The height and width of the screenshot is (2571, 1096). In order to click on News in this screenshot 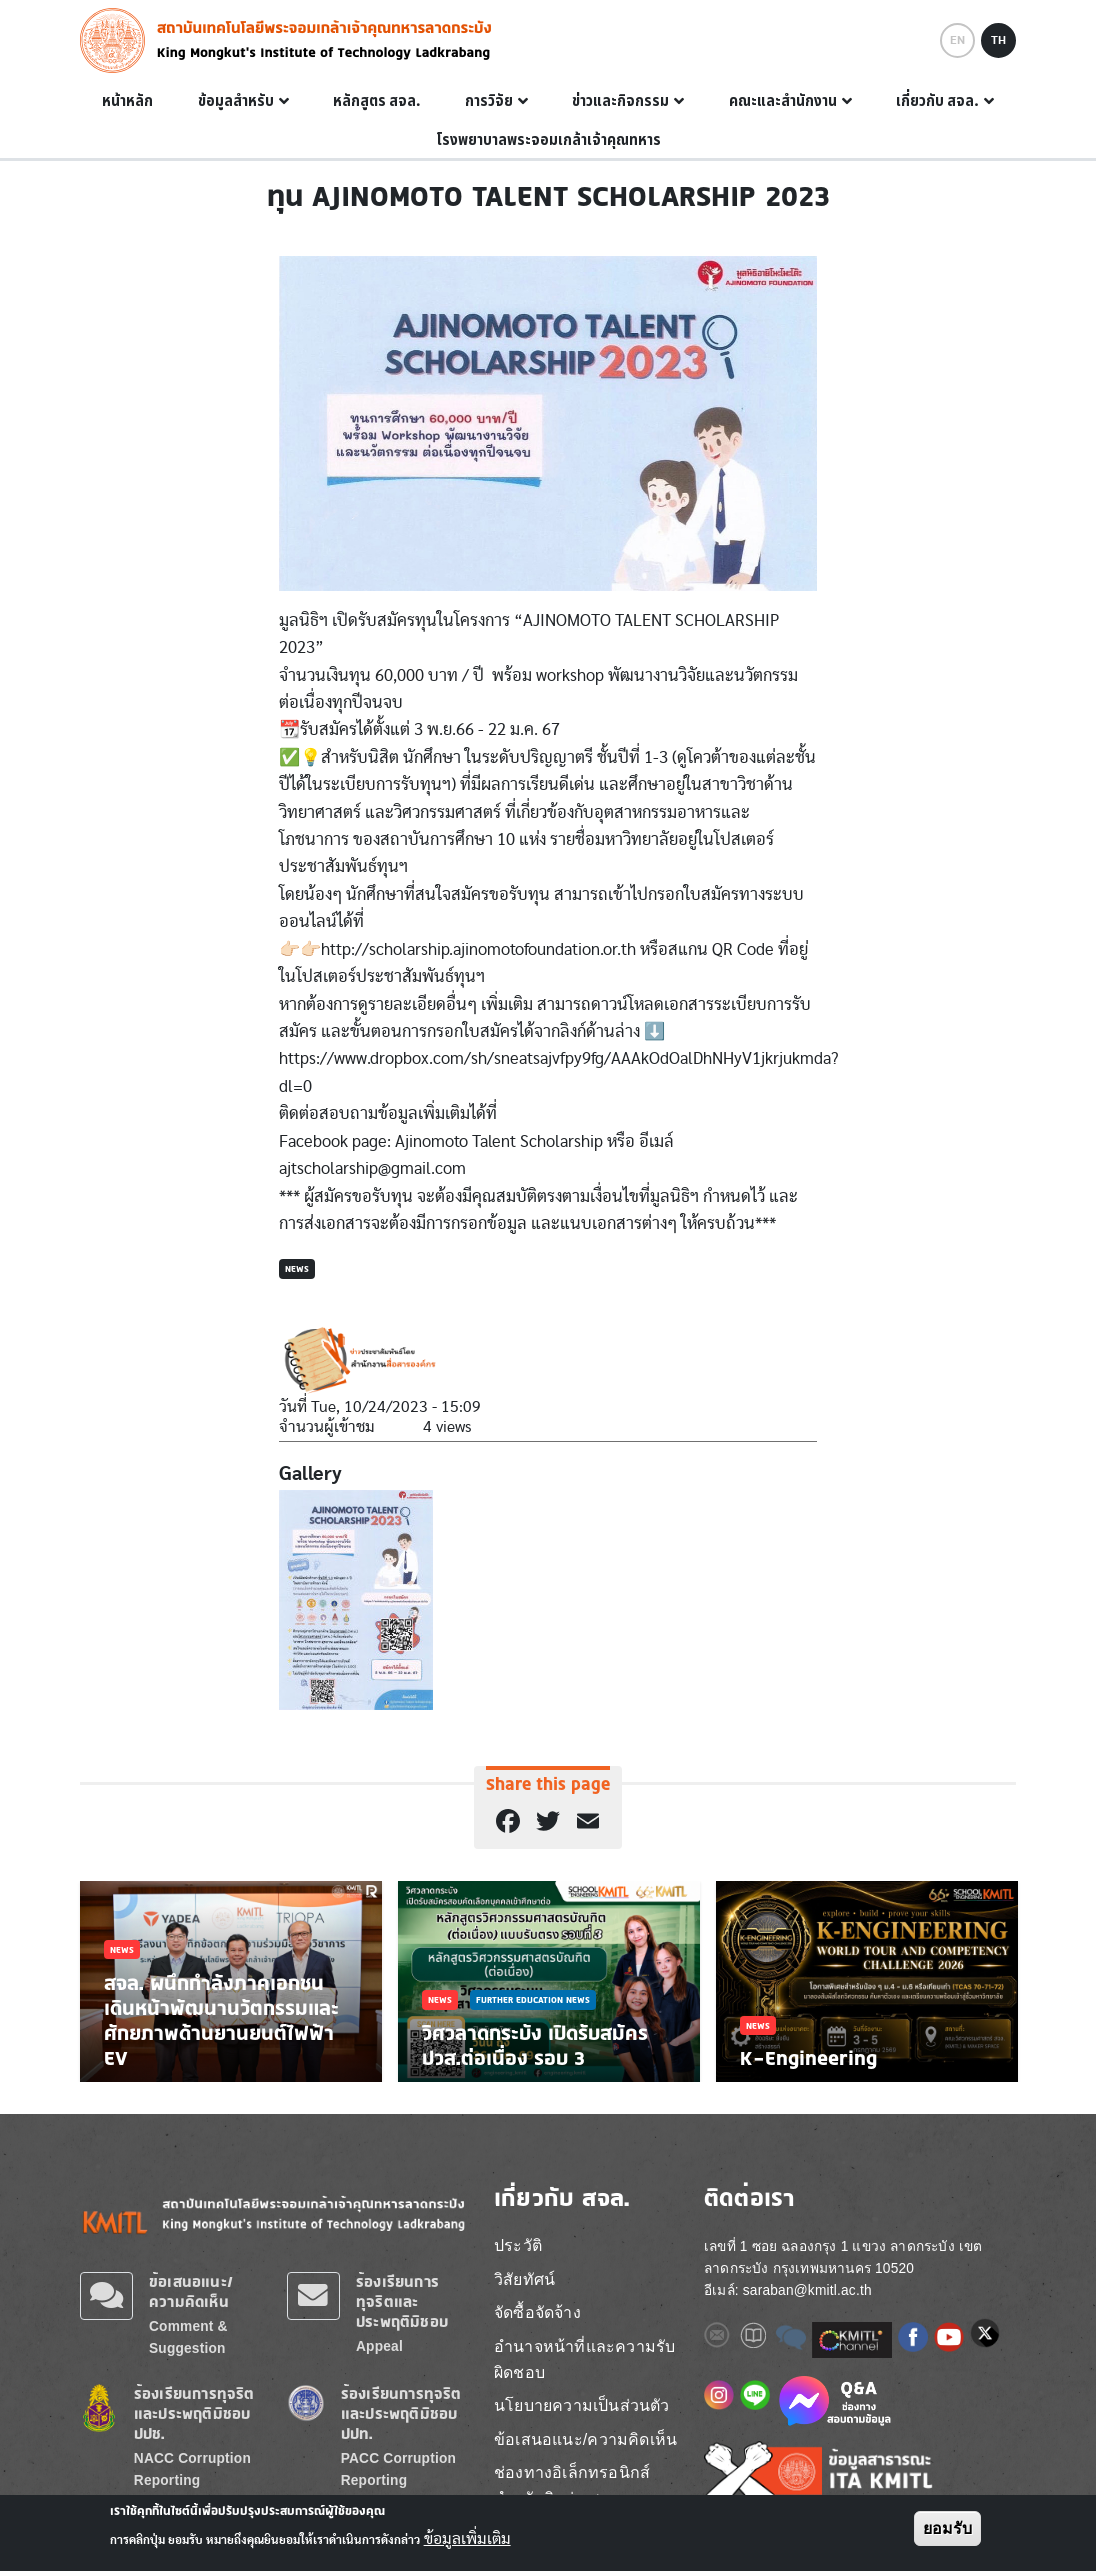, I will do `click(297, 1268)`.